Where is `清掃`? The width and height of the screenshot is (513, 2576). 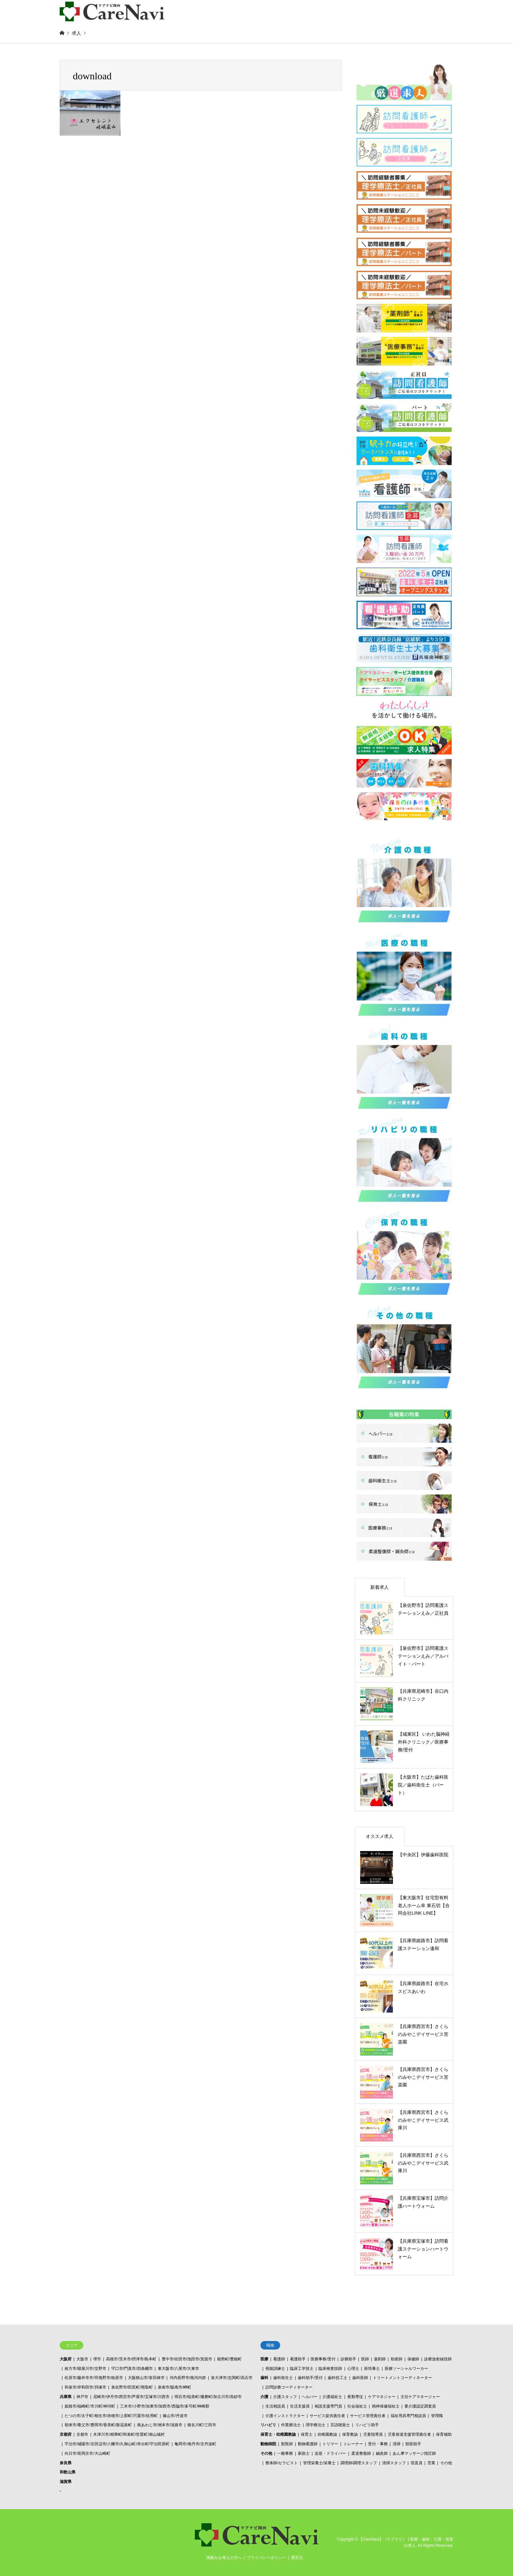 清掃 is located at coordinates (396, 2444).